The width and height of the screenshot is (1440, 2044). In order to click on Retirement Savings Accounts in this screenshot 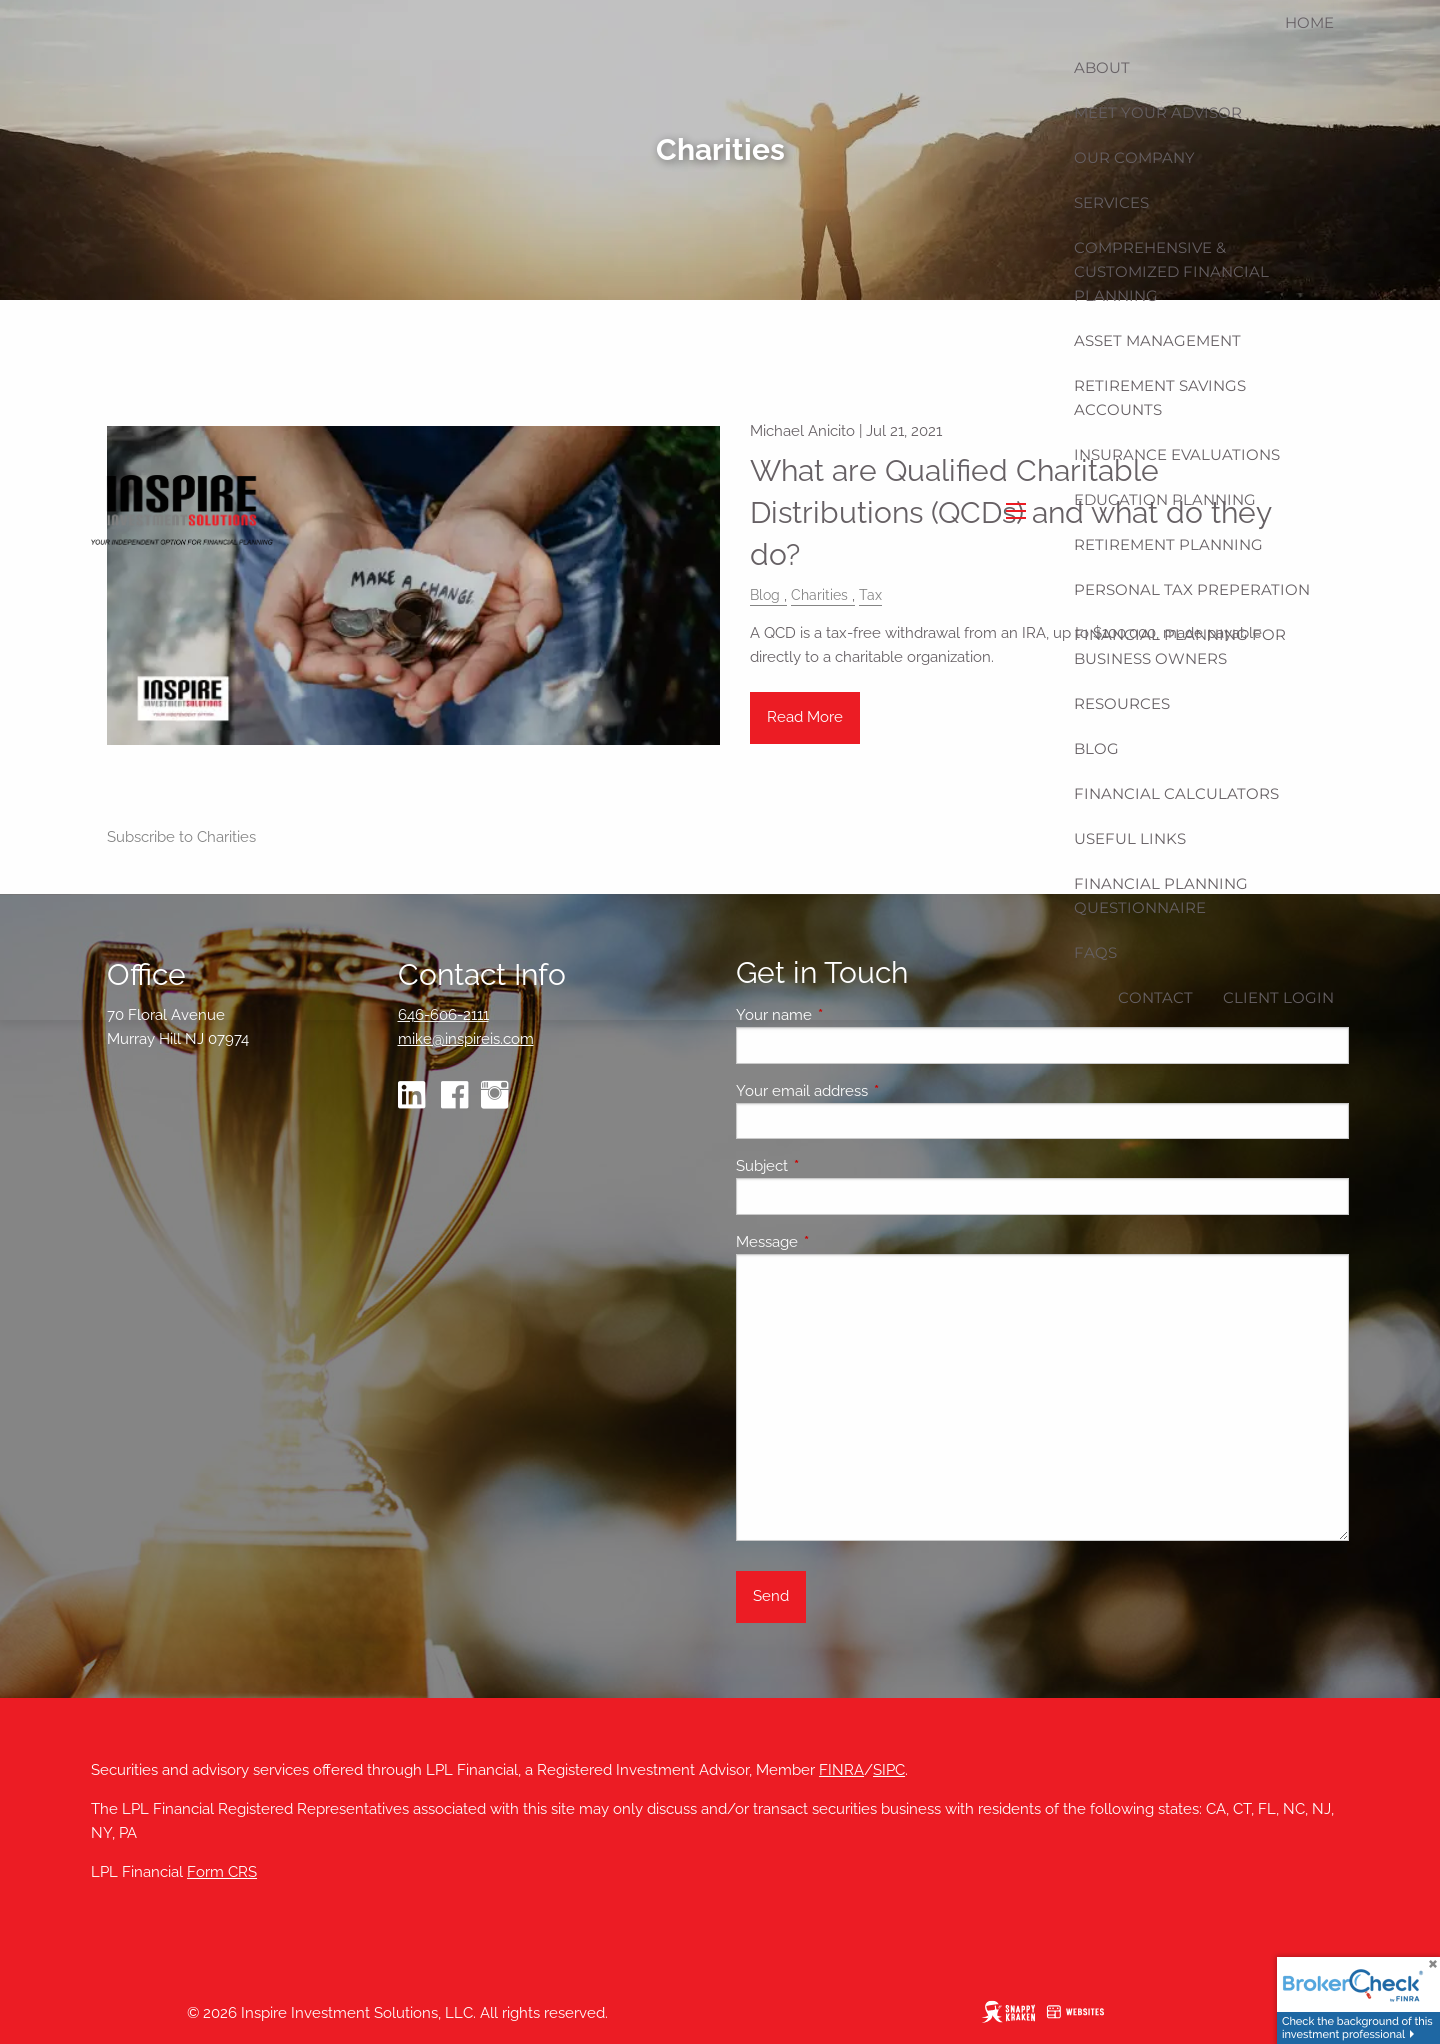, I will do `click(1160, 397)`.